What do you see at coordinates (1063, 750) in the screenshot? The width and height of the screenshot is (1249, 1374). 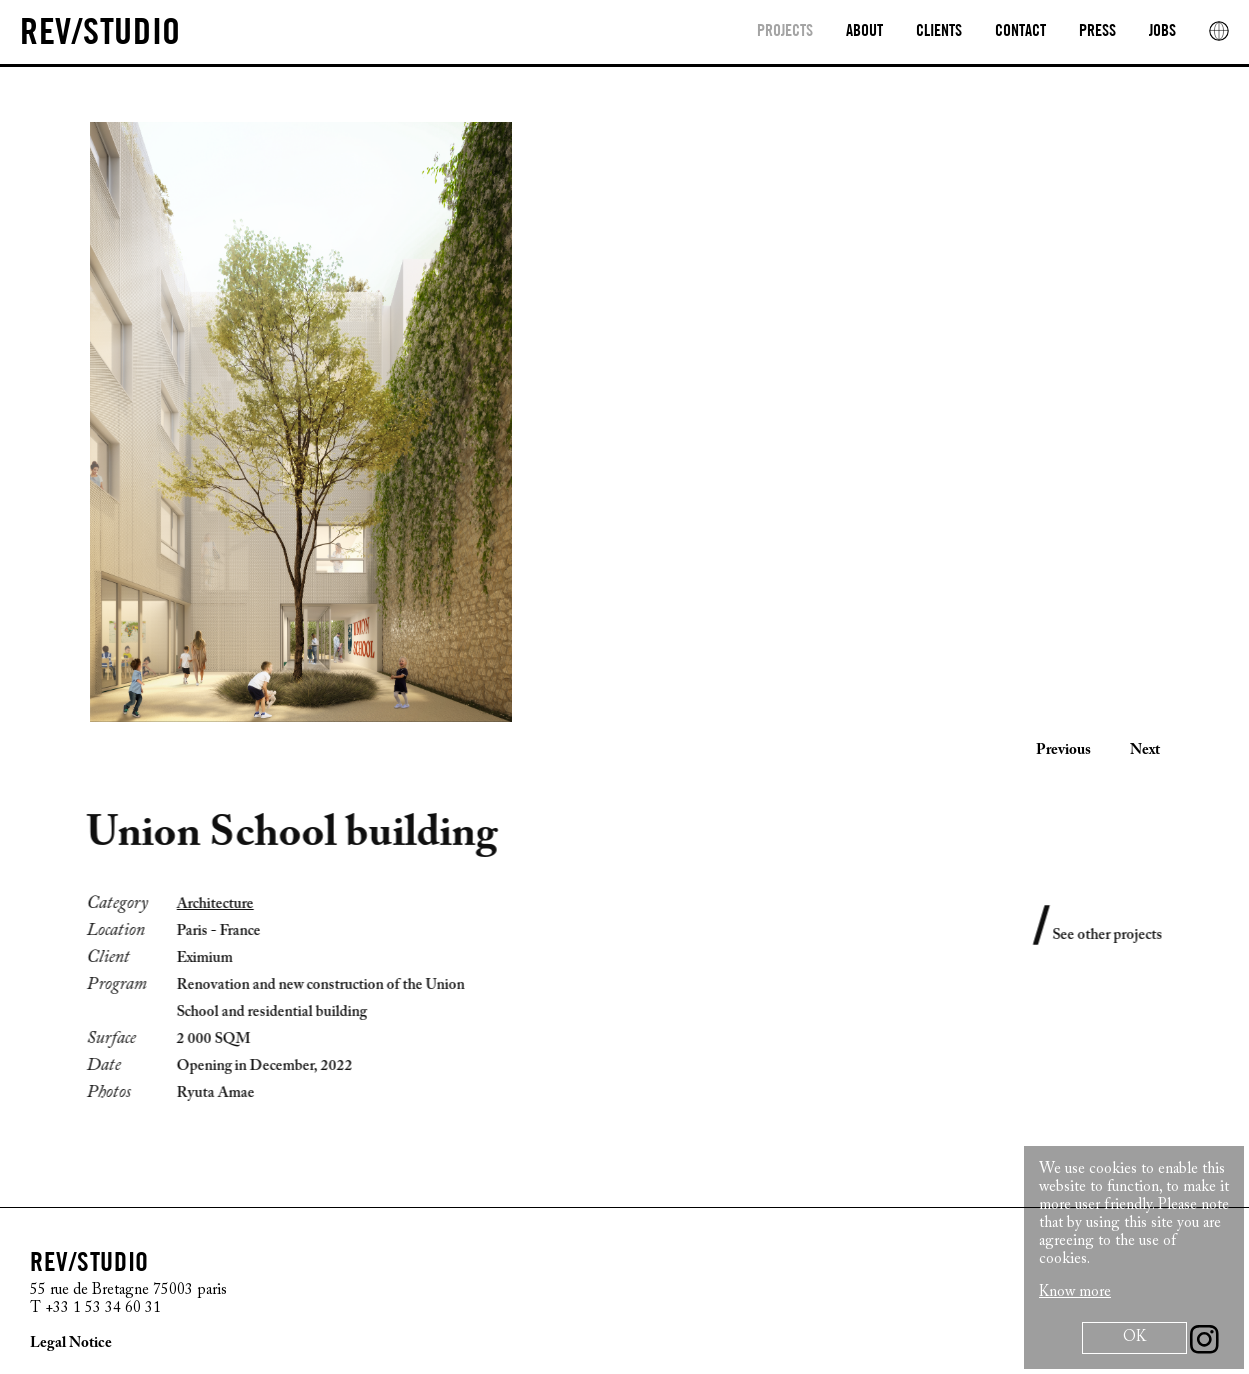 I see `Previous` at bounding box center [1063, 750].